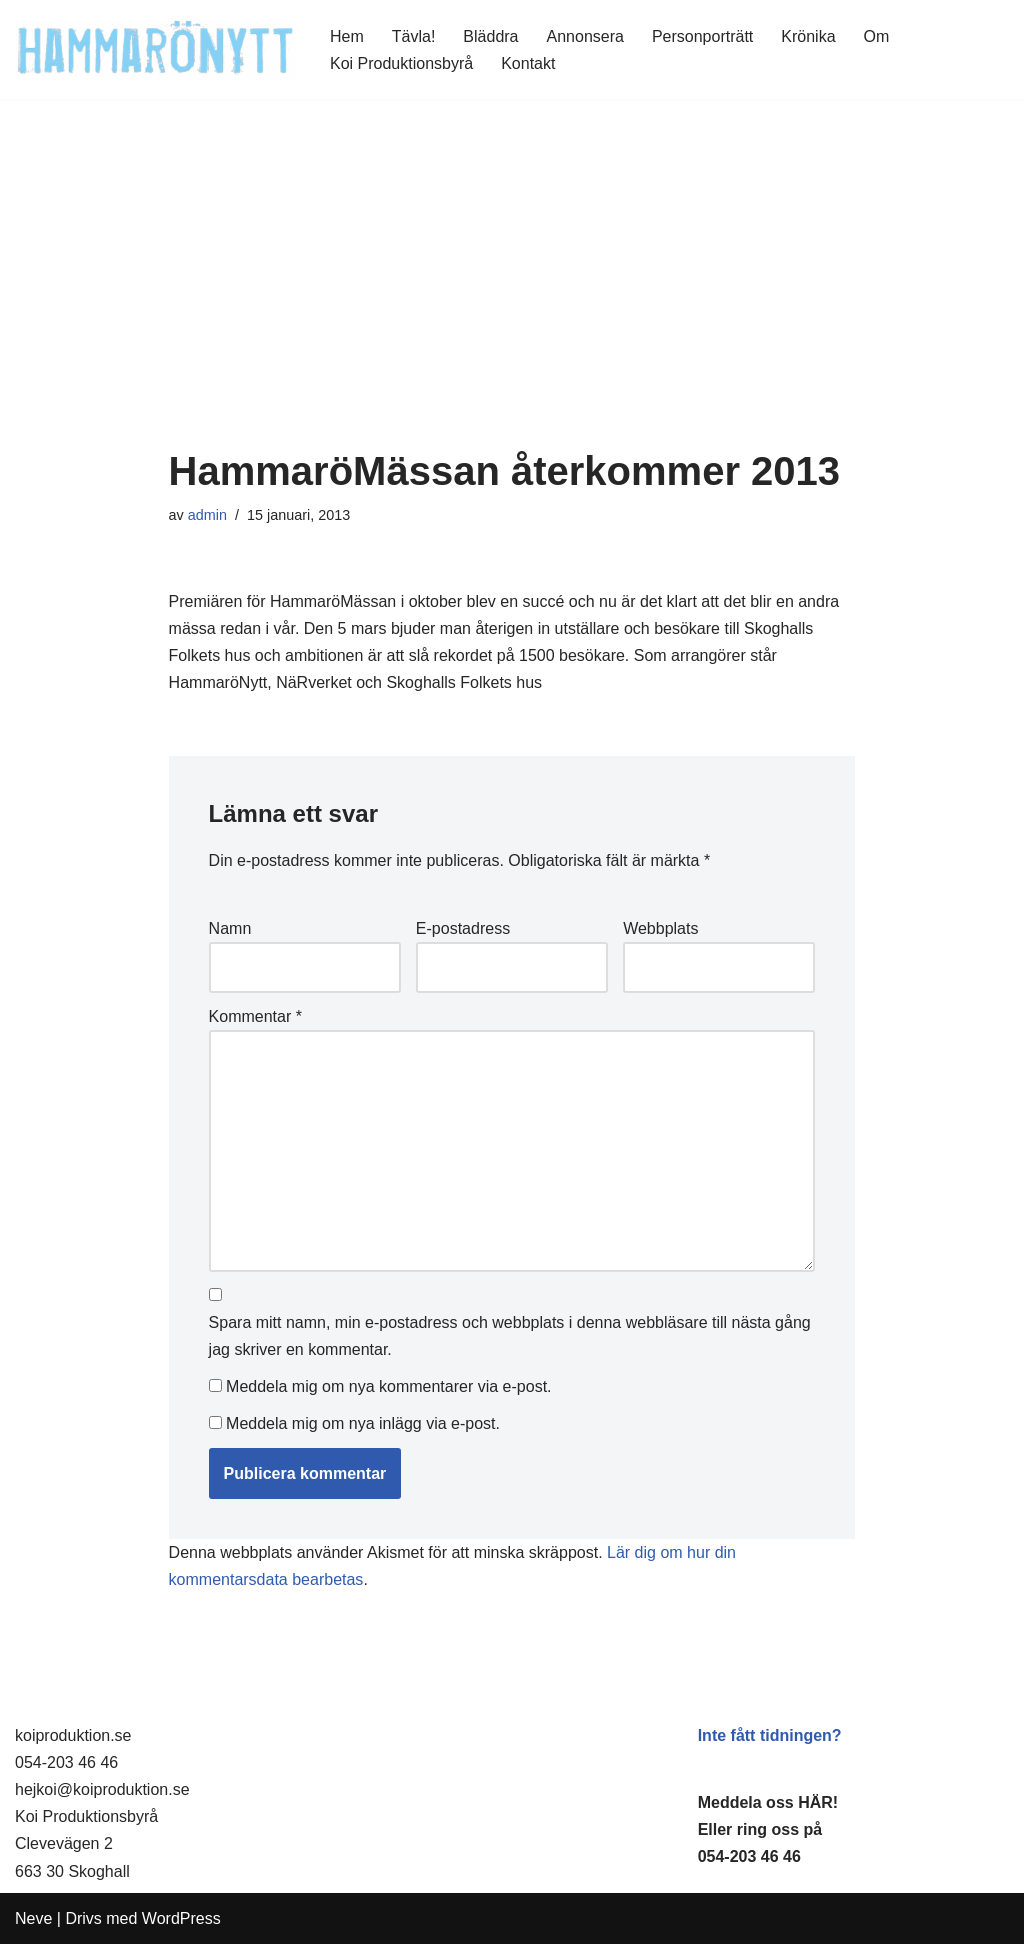 The width and height of the screenshot is (1024, 1944). I want to click on Meddela mig om nya inlägg via e-post., so click(363, 1423).